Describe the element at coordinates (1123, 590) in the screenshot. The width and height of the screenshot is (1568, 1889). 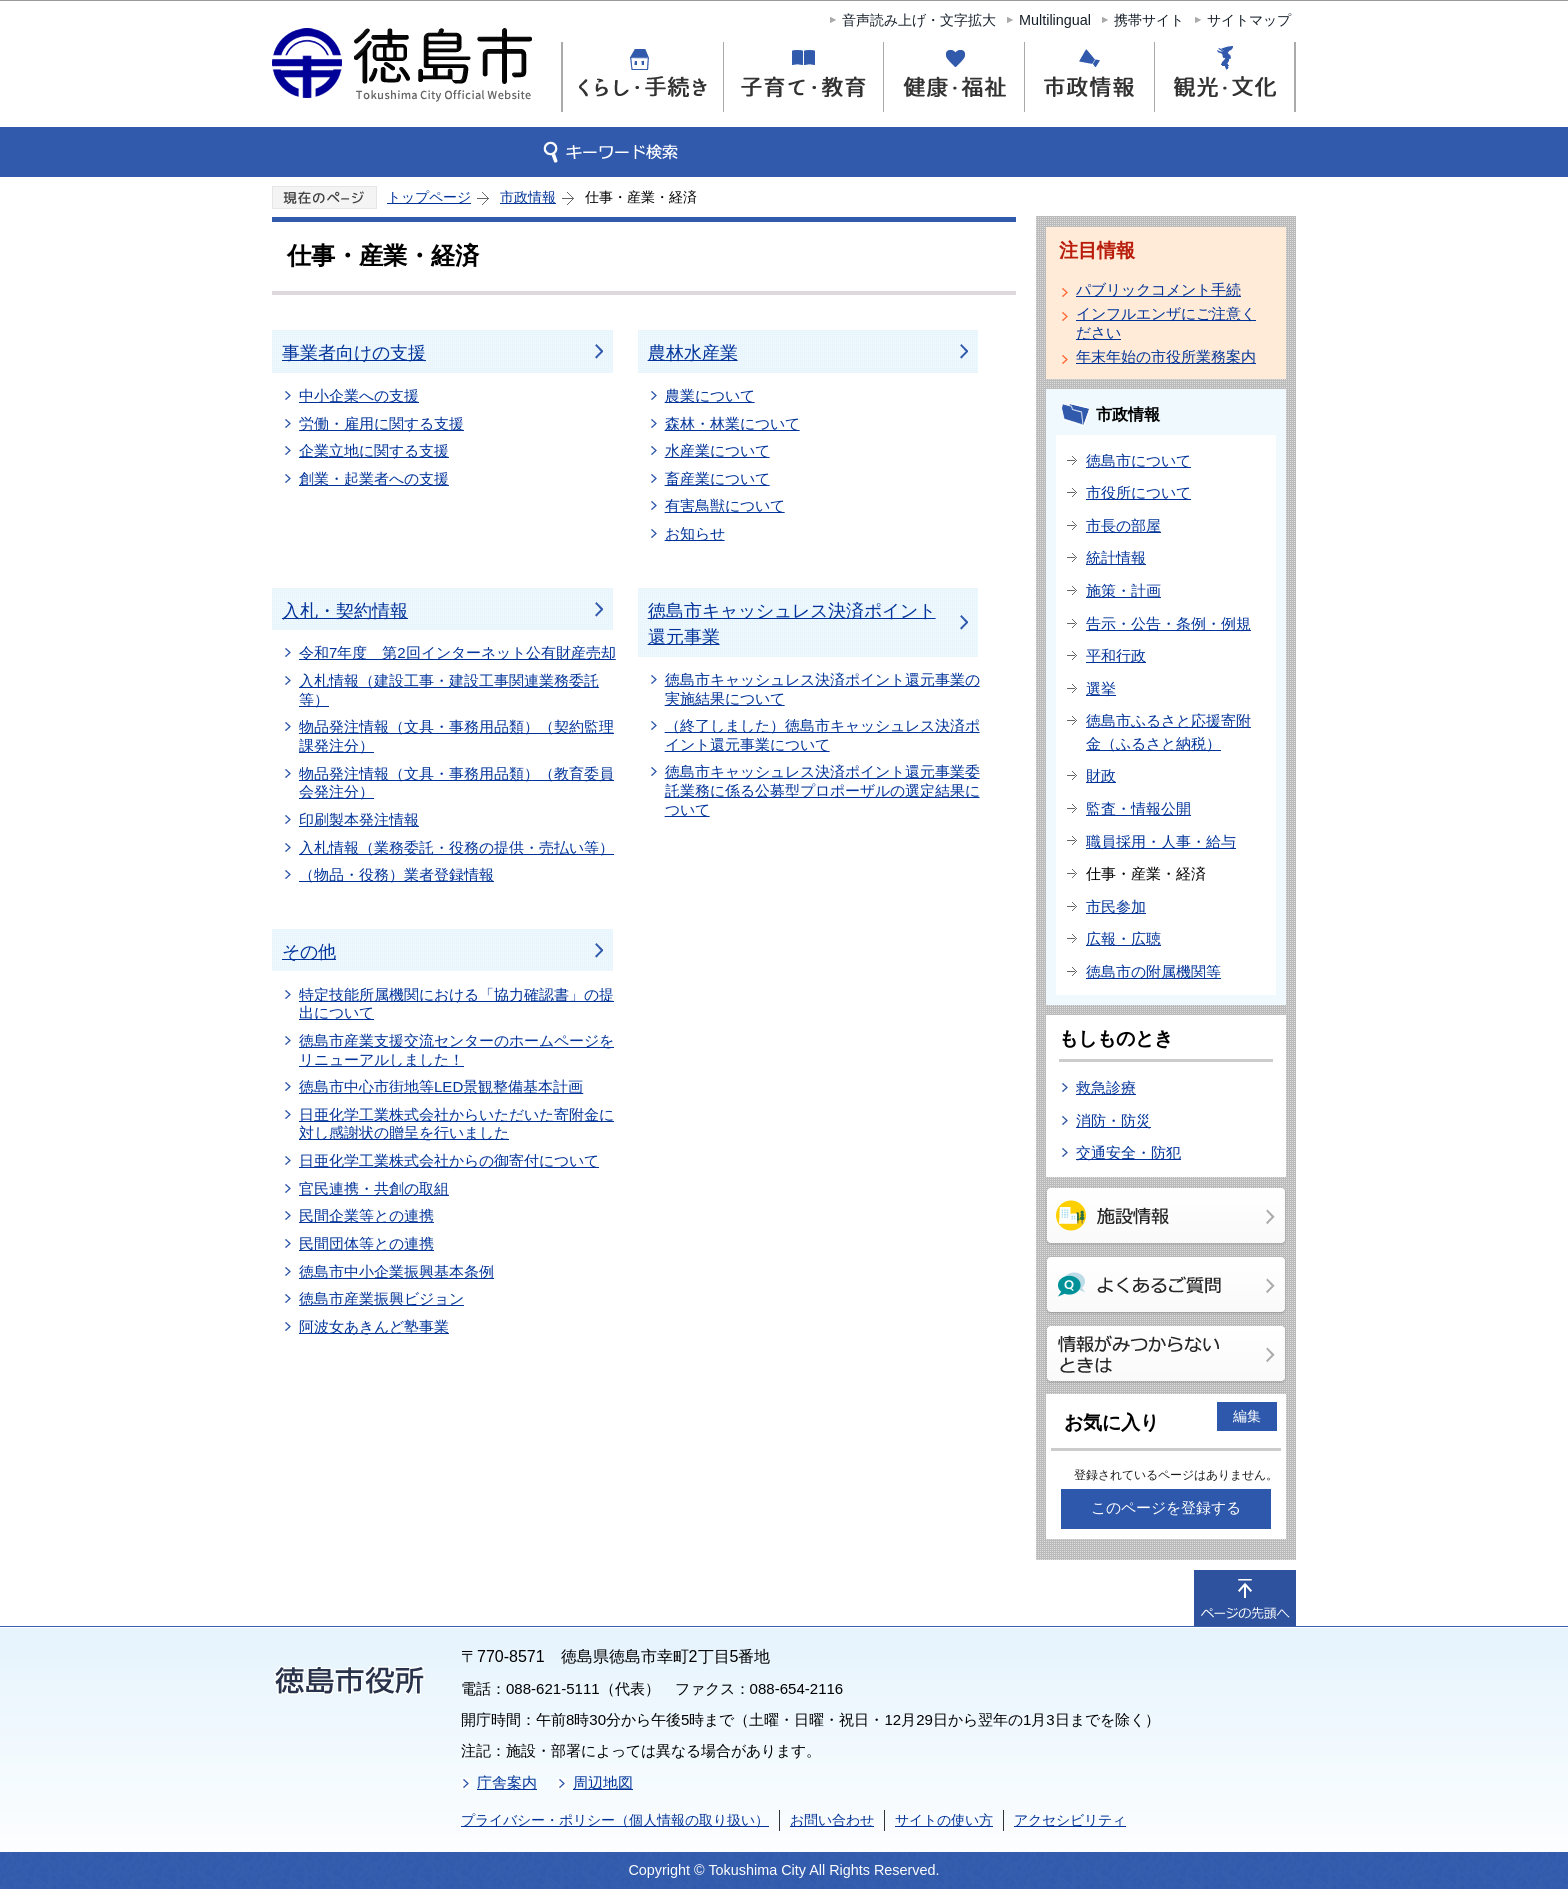
I see `施策・計画` at that location.